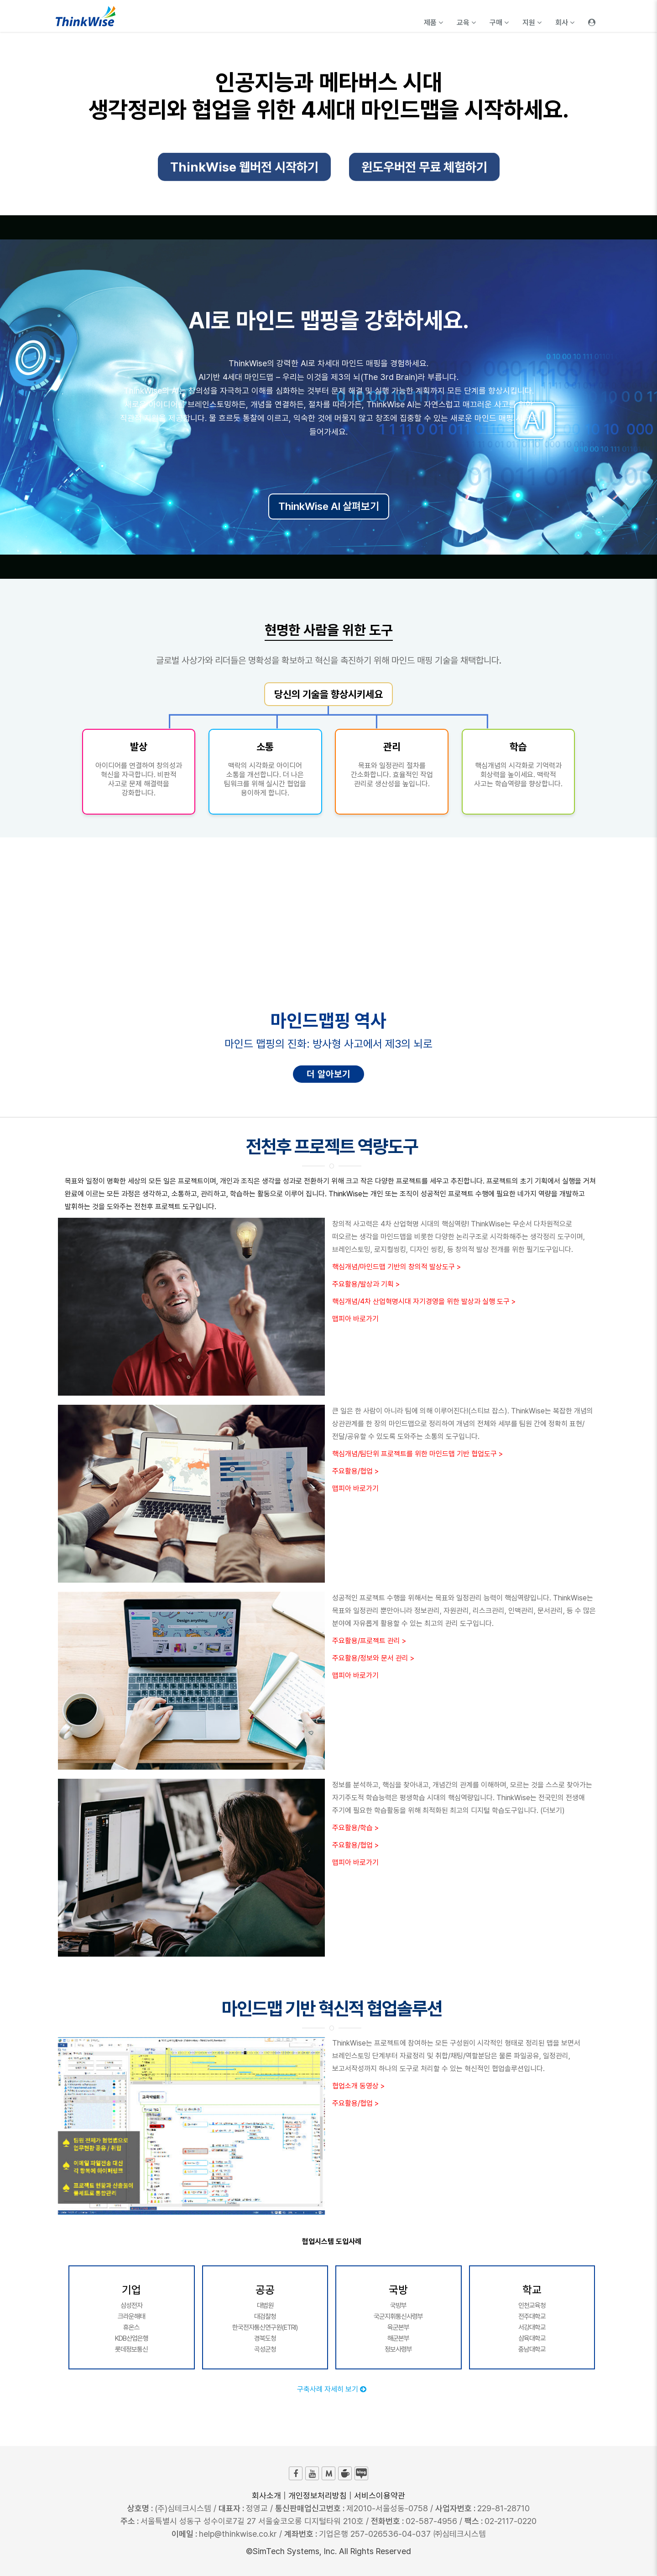 The width and height of the screenshot is (657, 2576). What do you see at coordinates (396, 1266) in the screenshot?
I see `핵심개념/마인드맵 기반의 창의적 발상도구 >` at bounding box center [396, 1266].